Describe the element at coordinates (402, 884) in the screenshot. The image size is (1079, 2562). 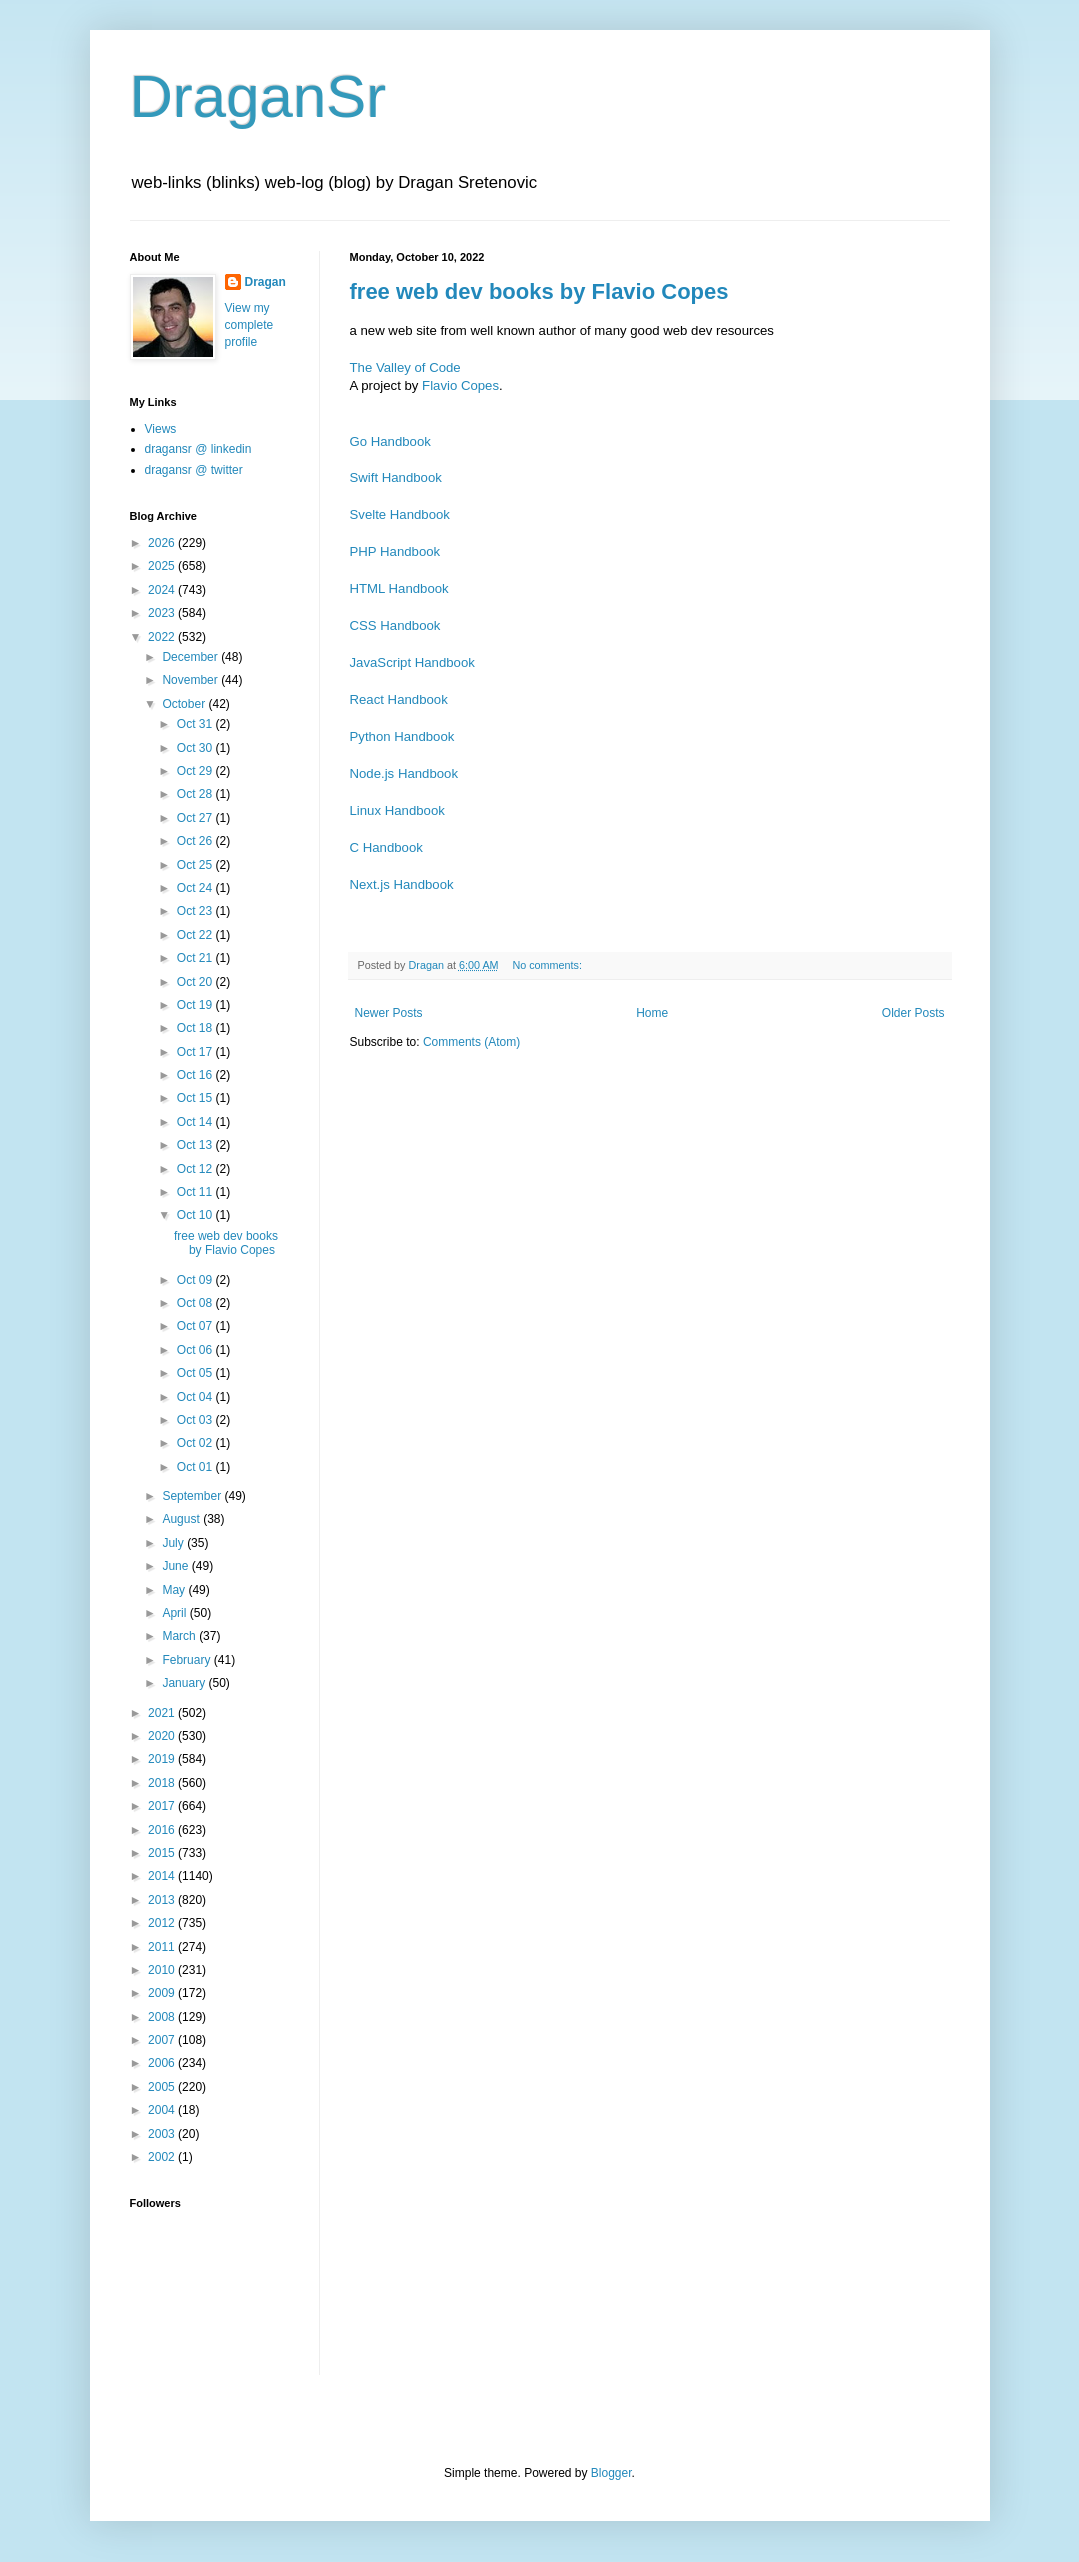
I see `Next.js Handbook` at that location.